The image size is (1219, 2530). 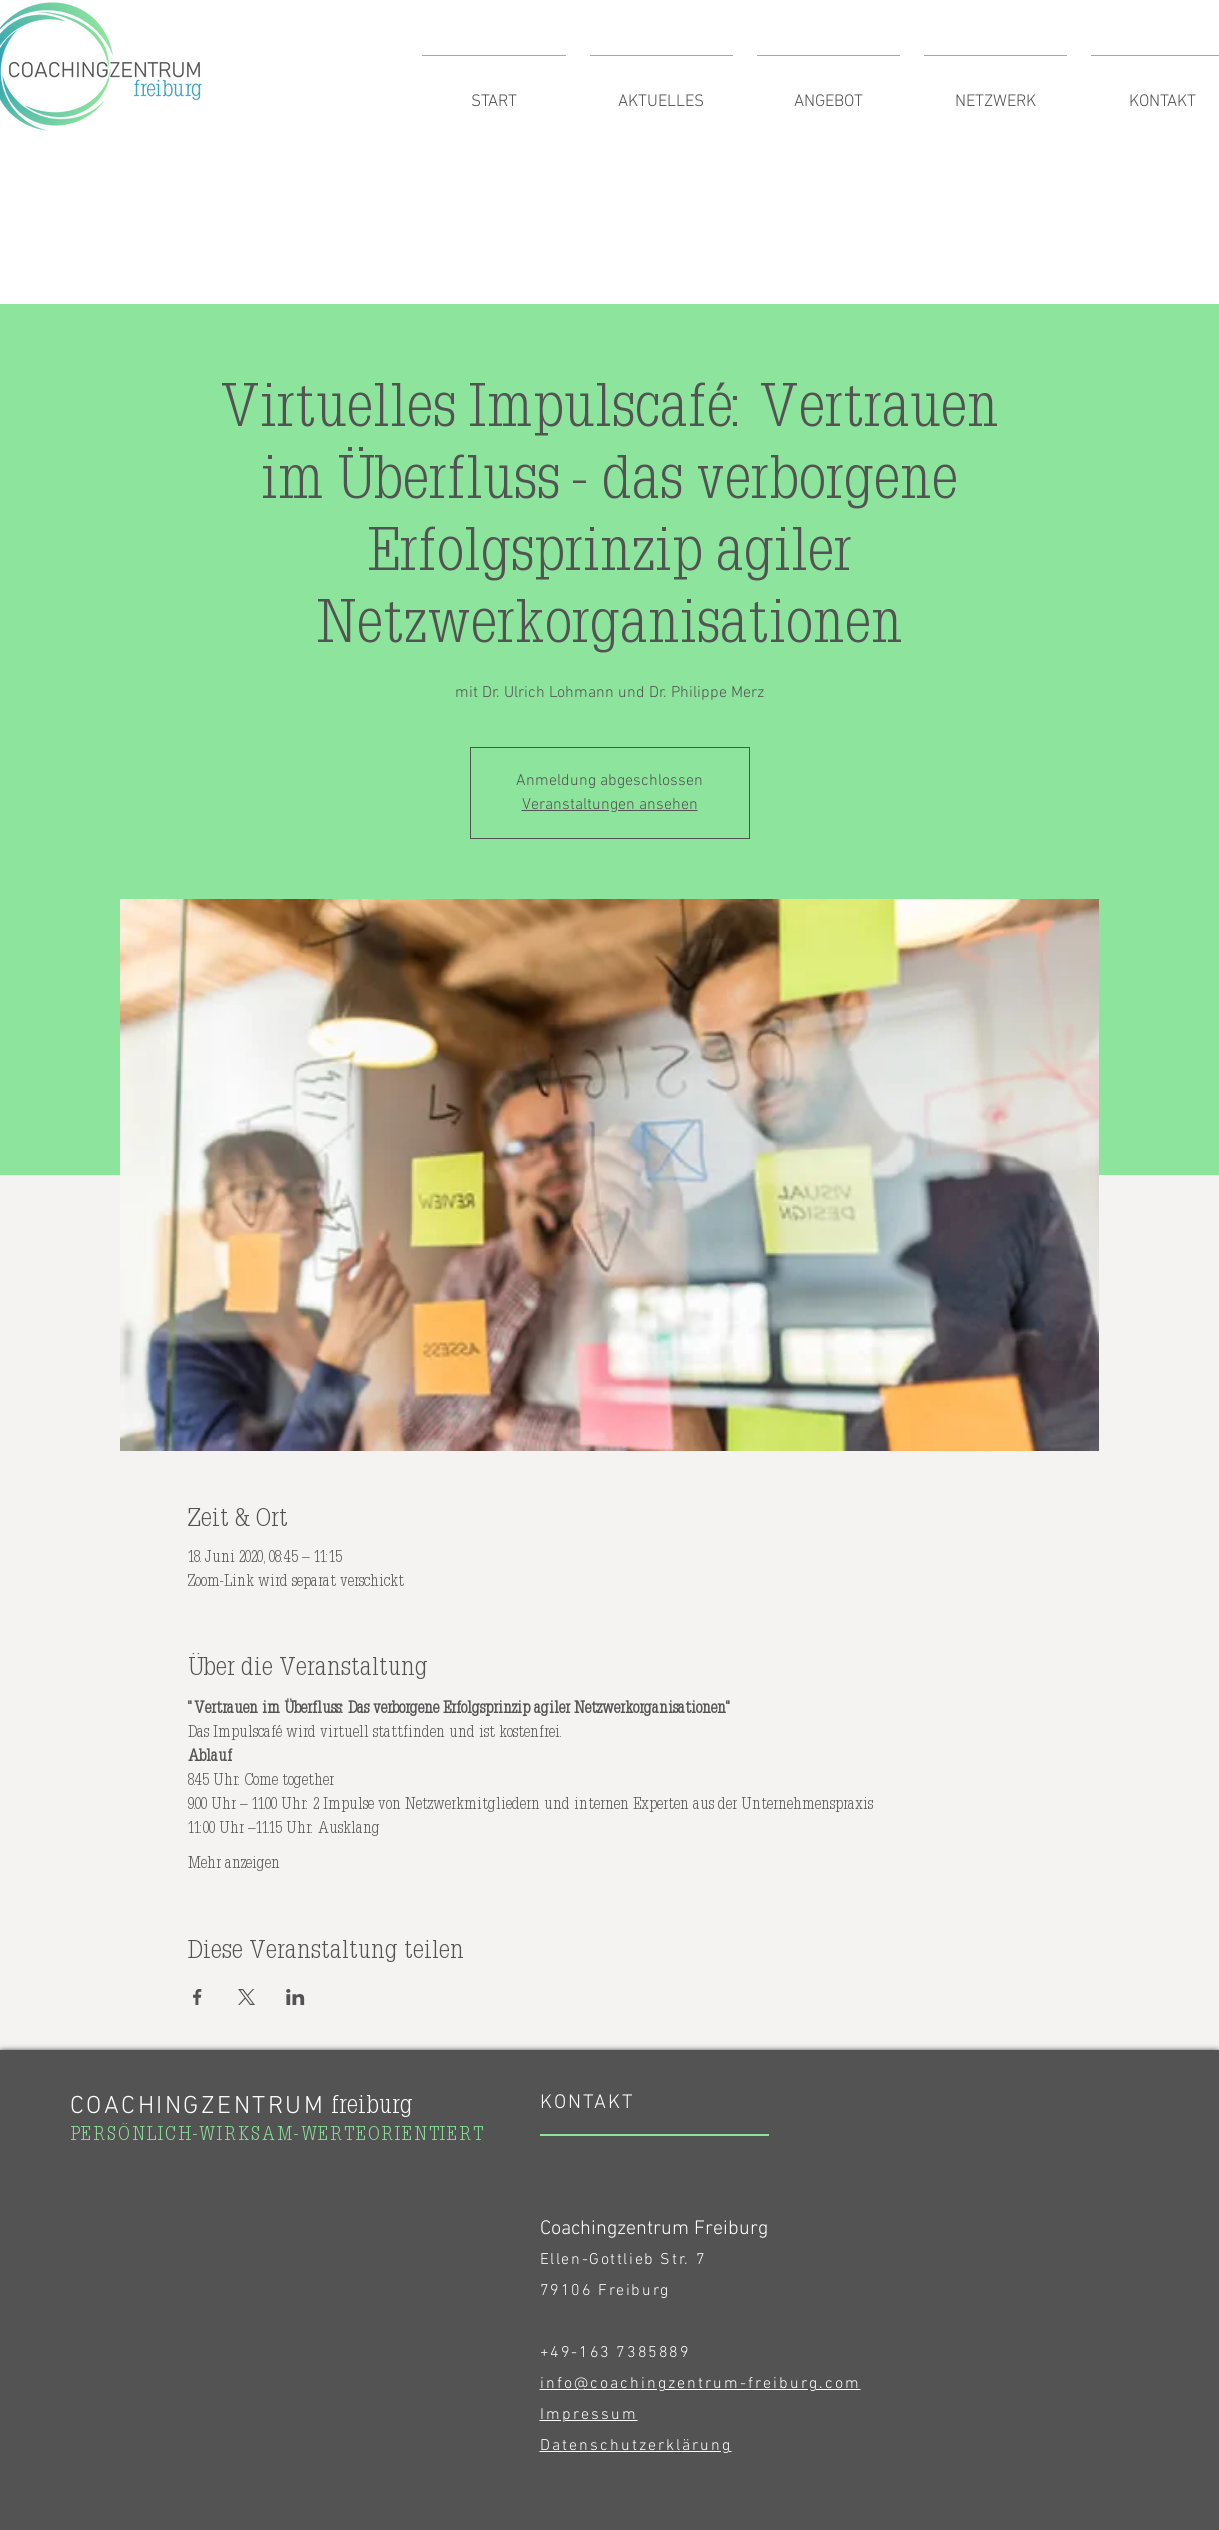 What do you see at coordinates (295, 1997) in the screenshot?
I see `[Veranstaltung teilen auf LinkedIn]` at bounding box center [295, 1997].